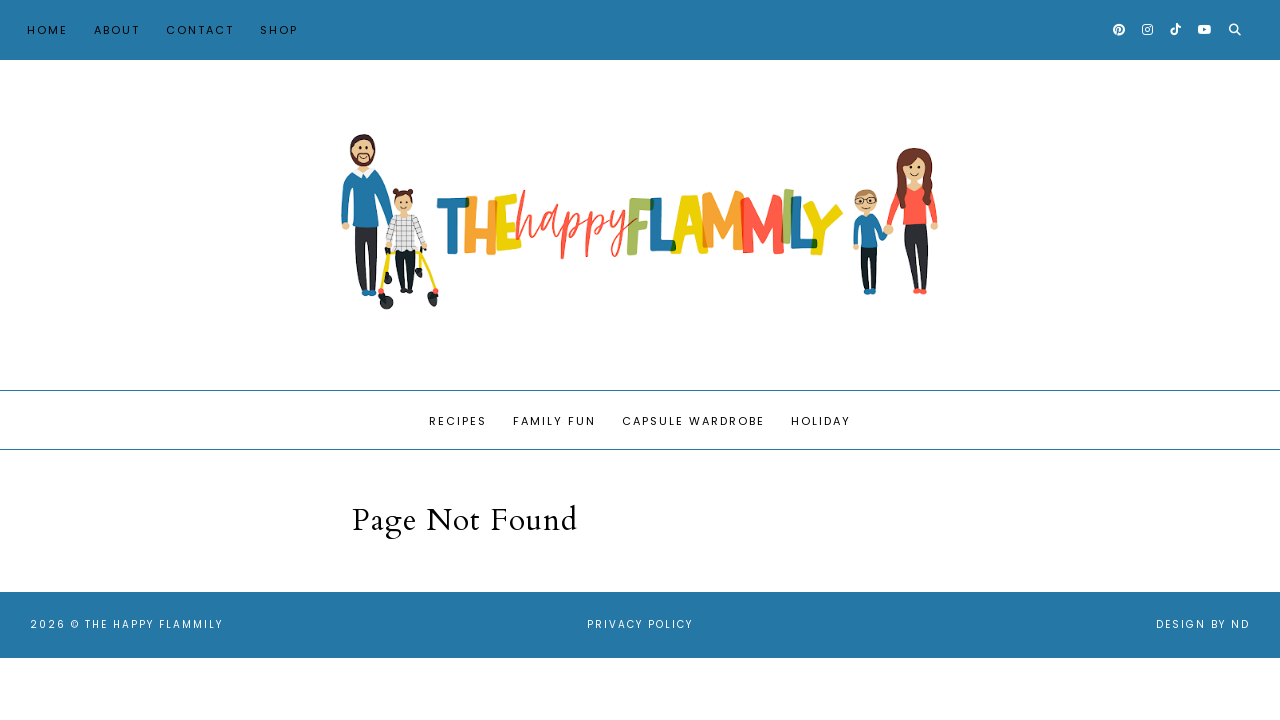 The height and width of the screenshot is (720, 1280). Describe the element at coordinates (1203, 624) in the screenshot. I see `Design by ND` at that location.